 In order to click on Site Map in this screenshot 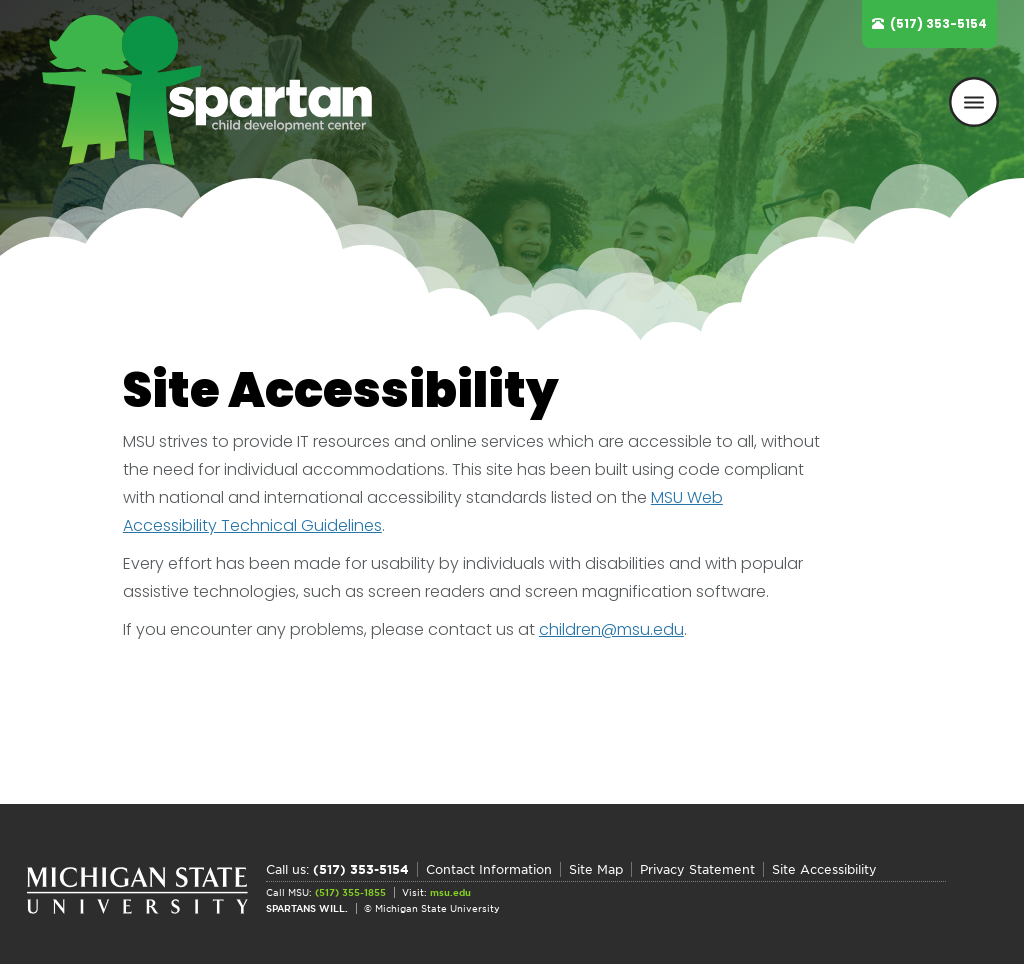, I will do `click(596, 869)`.